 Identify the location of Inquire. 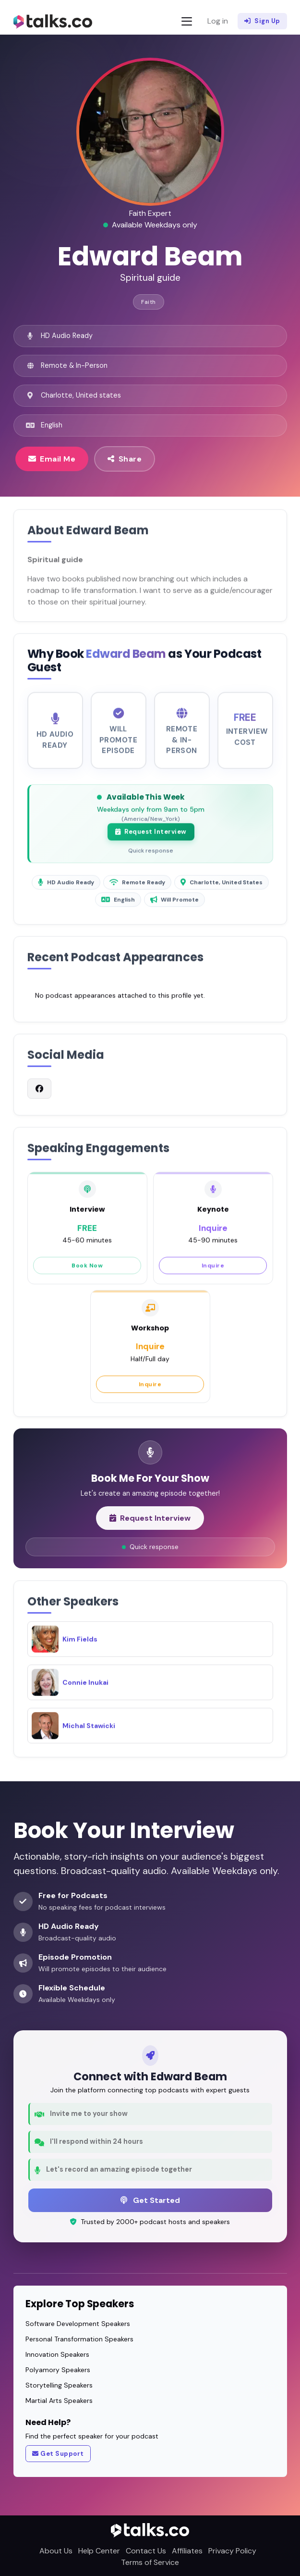
(213, 1273).